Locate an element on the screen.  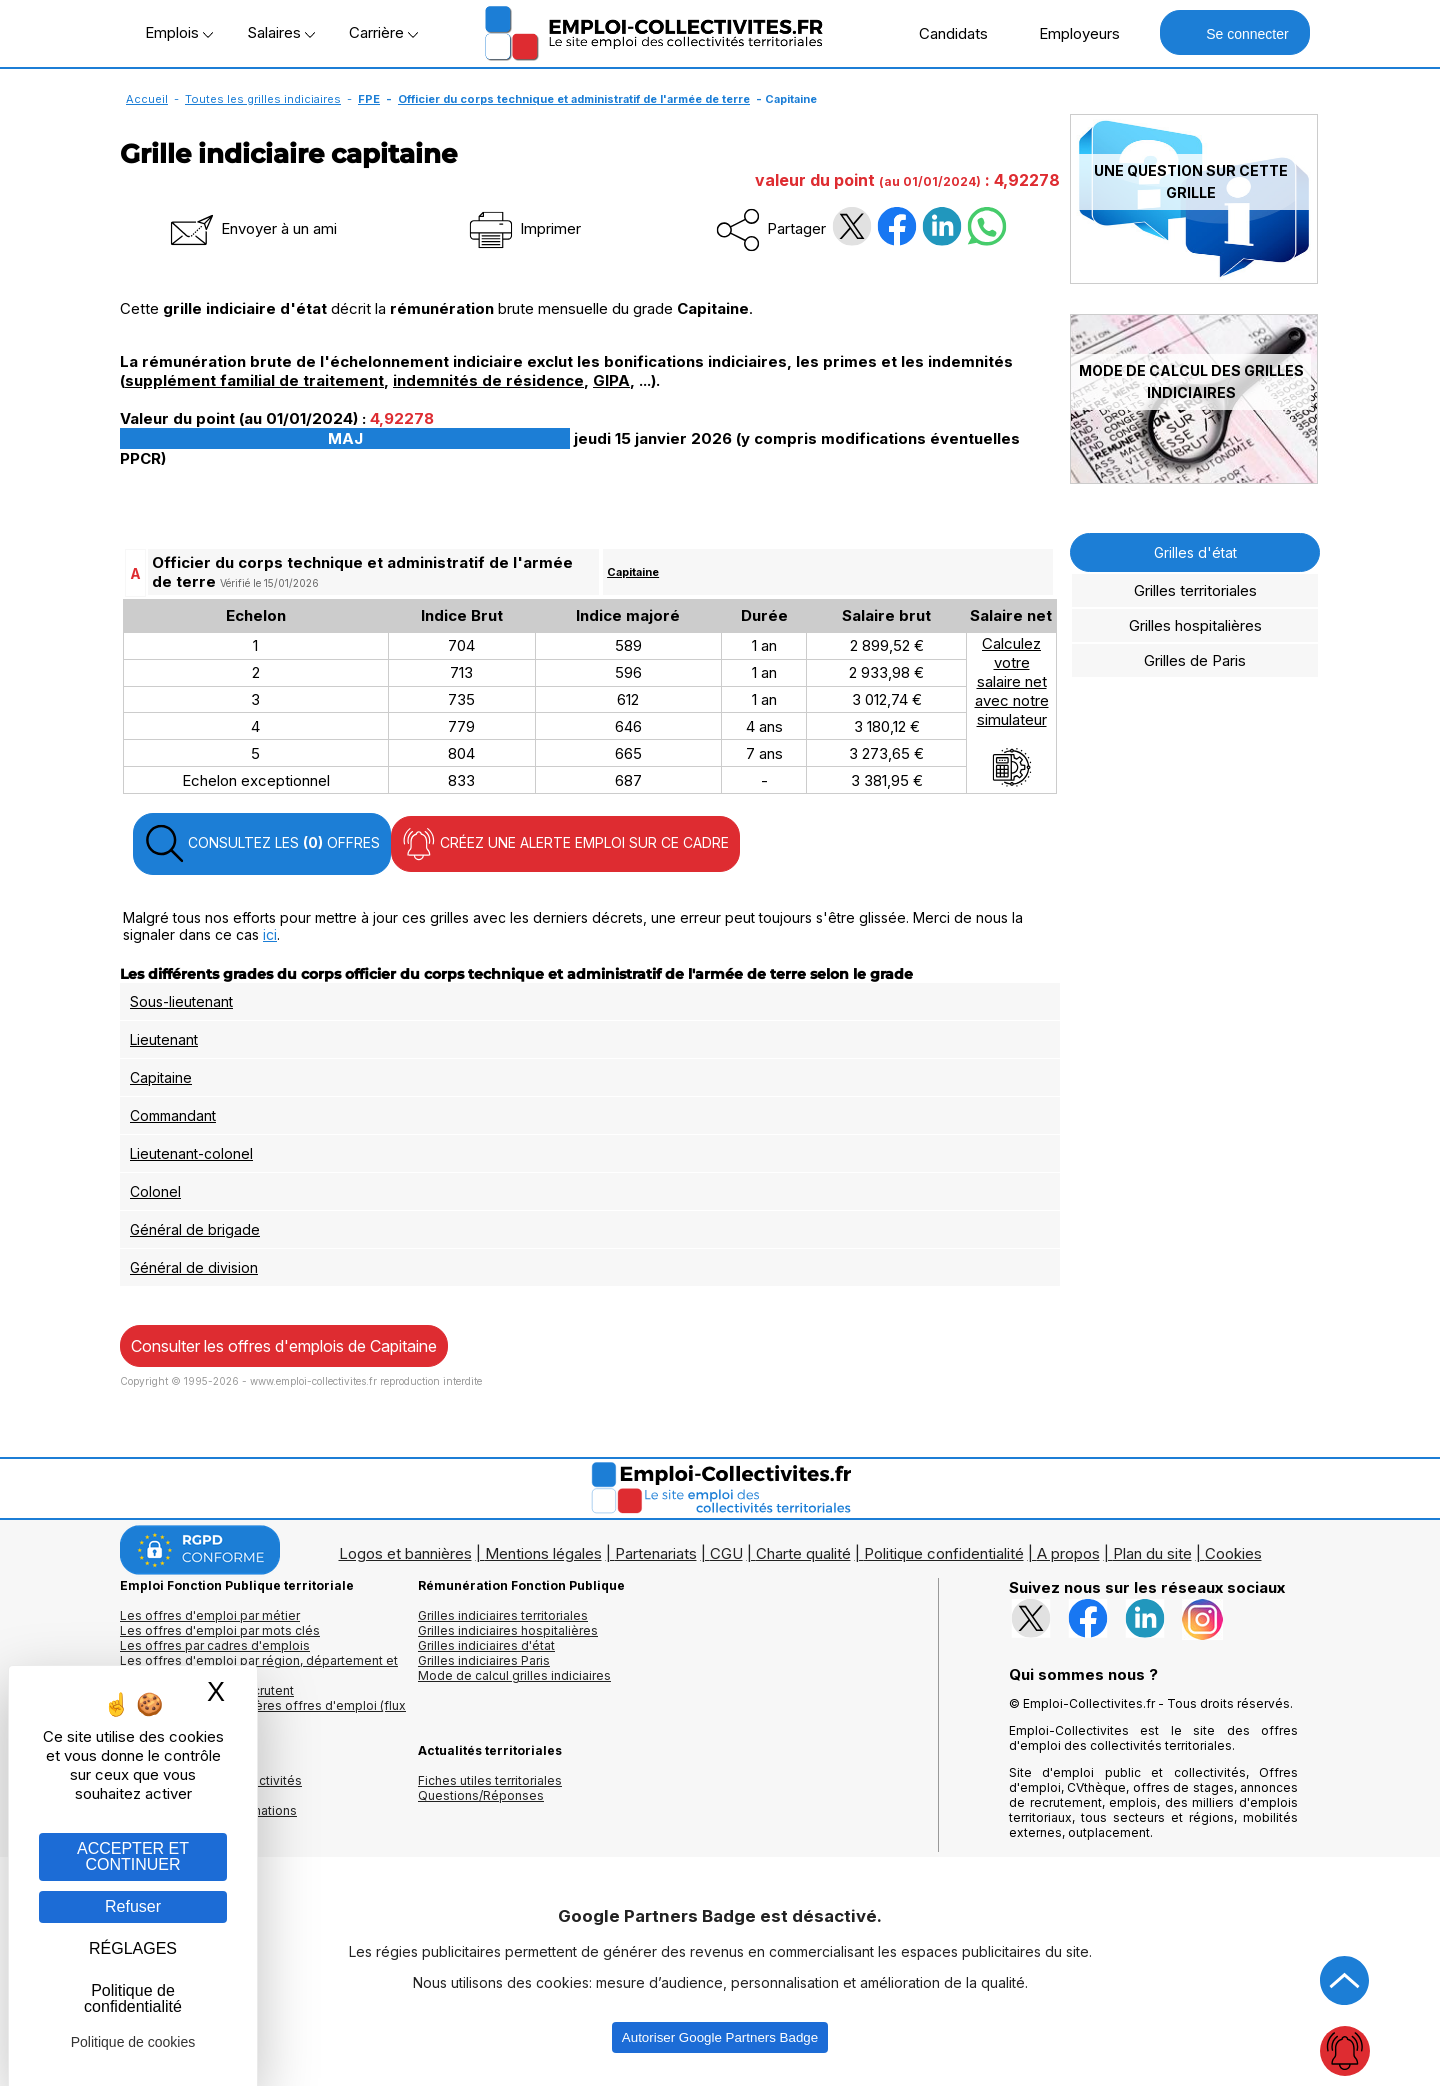
Envoyer à un ami is located at coordinates (252, 228).